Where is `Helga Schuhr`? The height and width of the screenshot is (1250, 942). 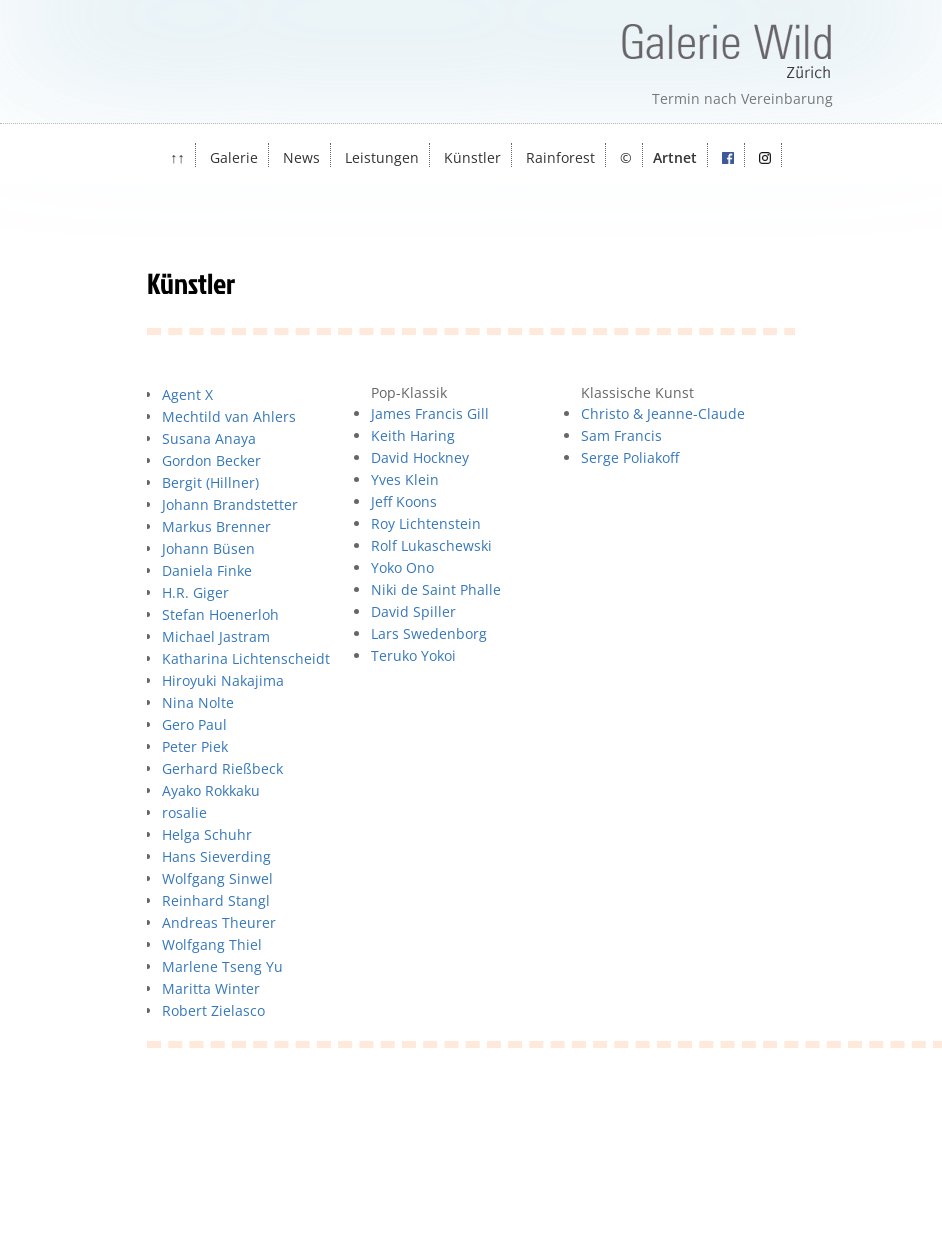
Helga Schuhr is located at coordinates (207, 834).